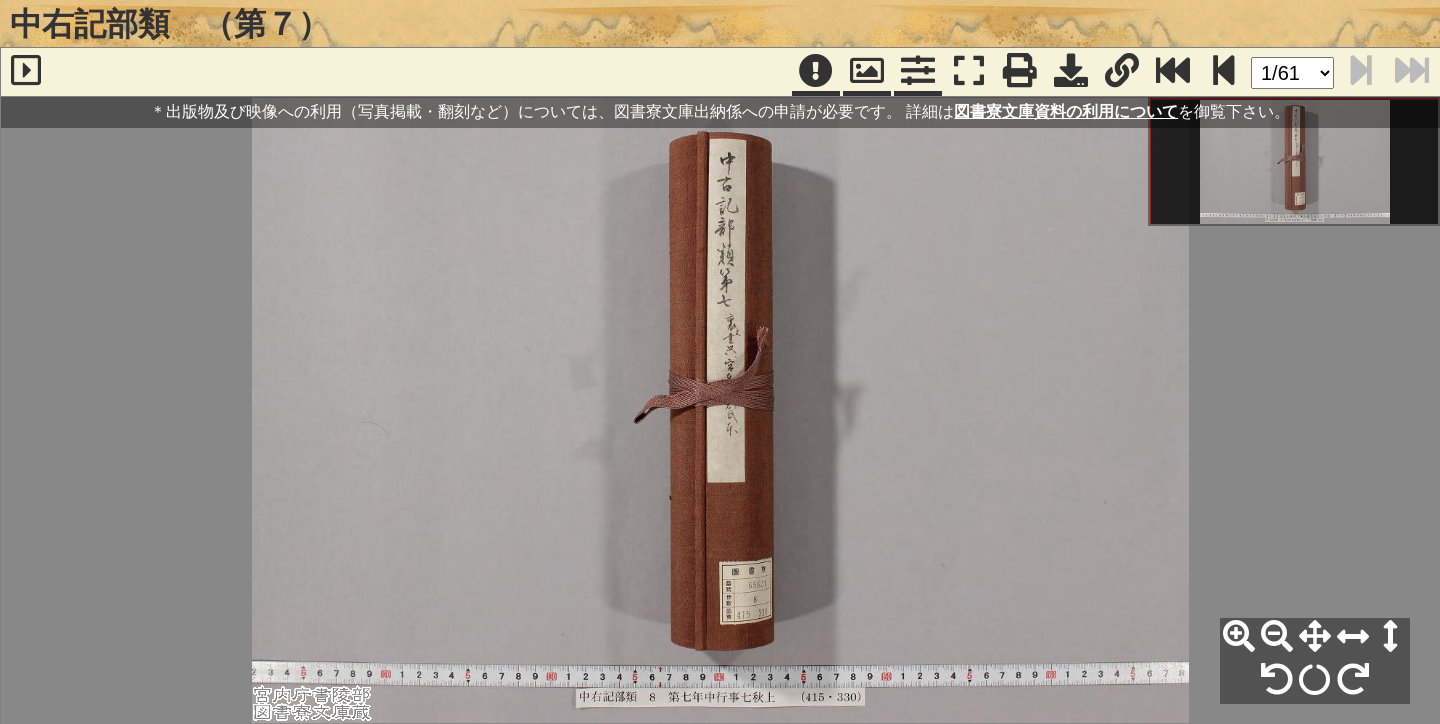 This screenshot has height=724, width=1440. Describe the element at coordinates (1353, 637) in the screenshot. I see `[横幅合わせ]` at that location.